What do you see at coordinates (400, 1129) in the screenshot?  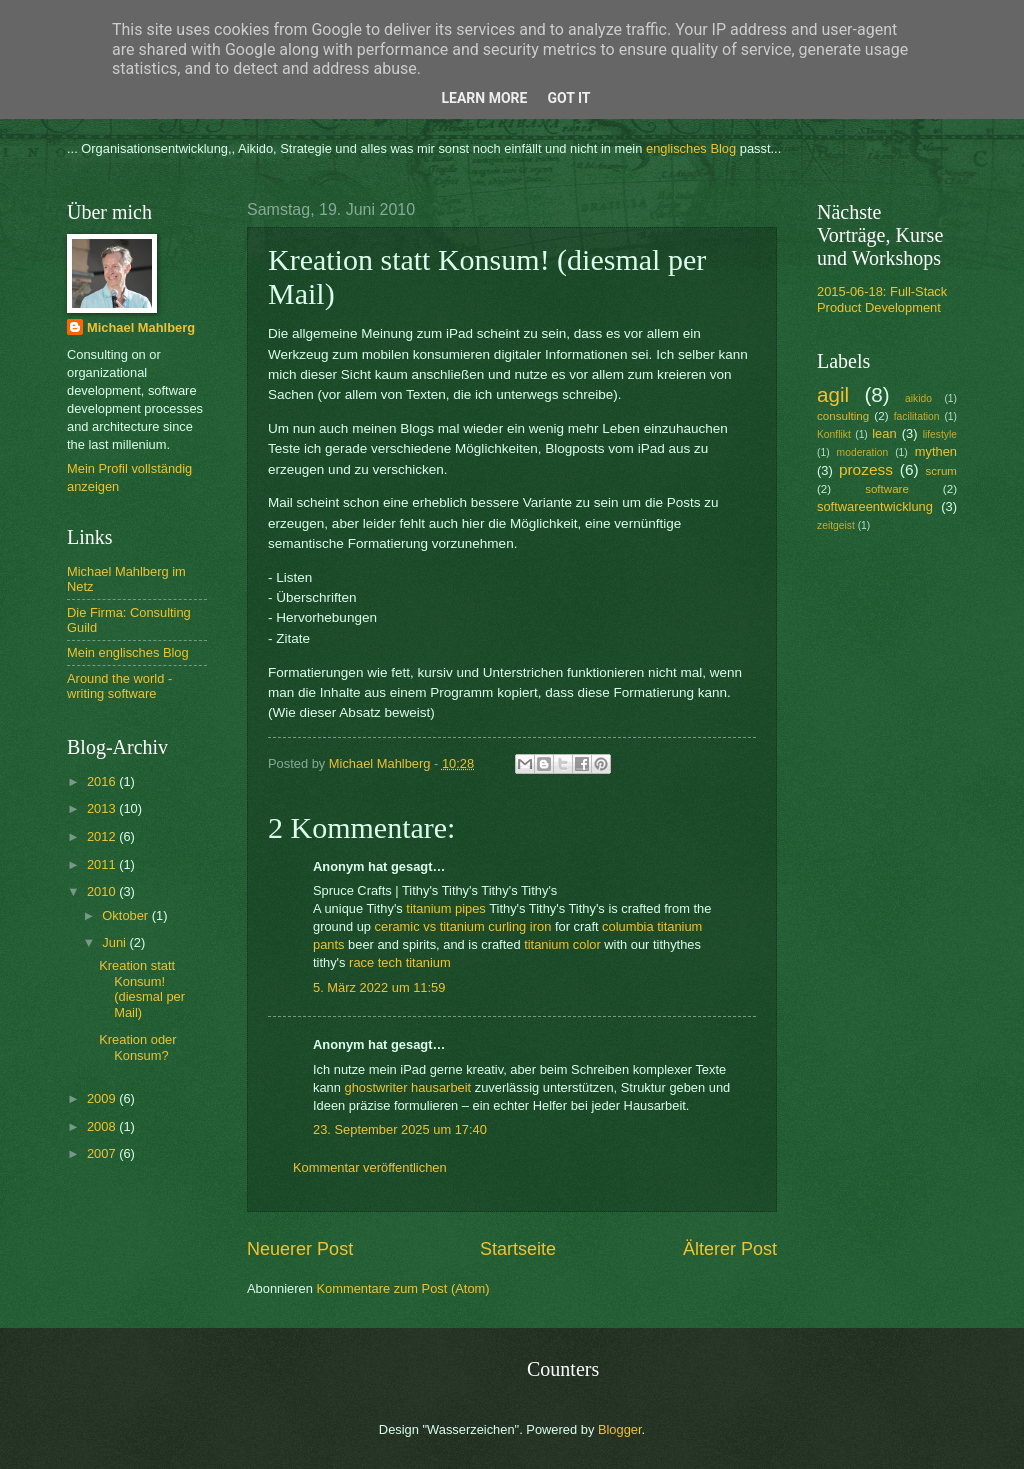 I see `23. September 2025 um 17:40` at bounding box center [400, 1129].